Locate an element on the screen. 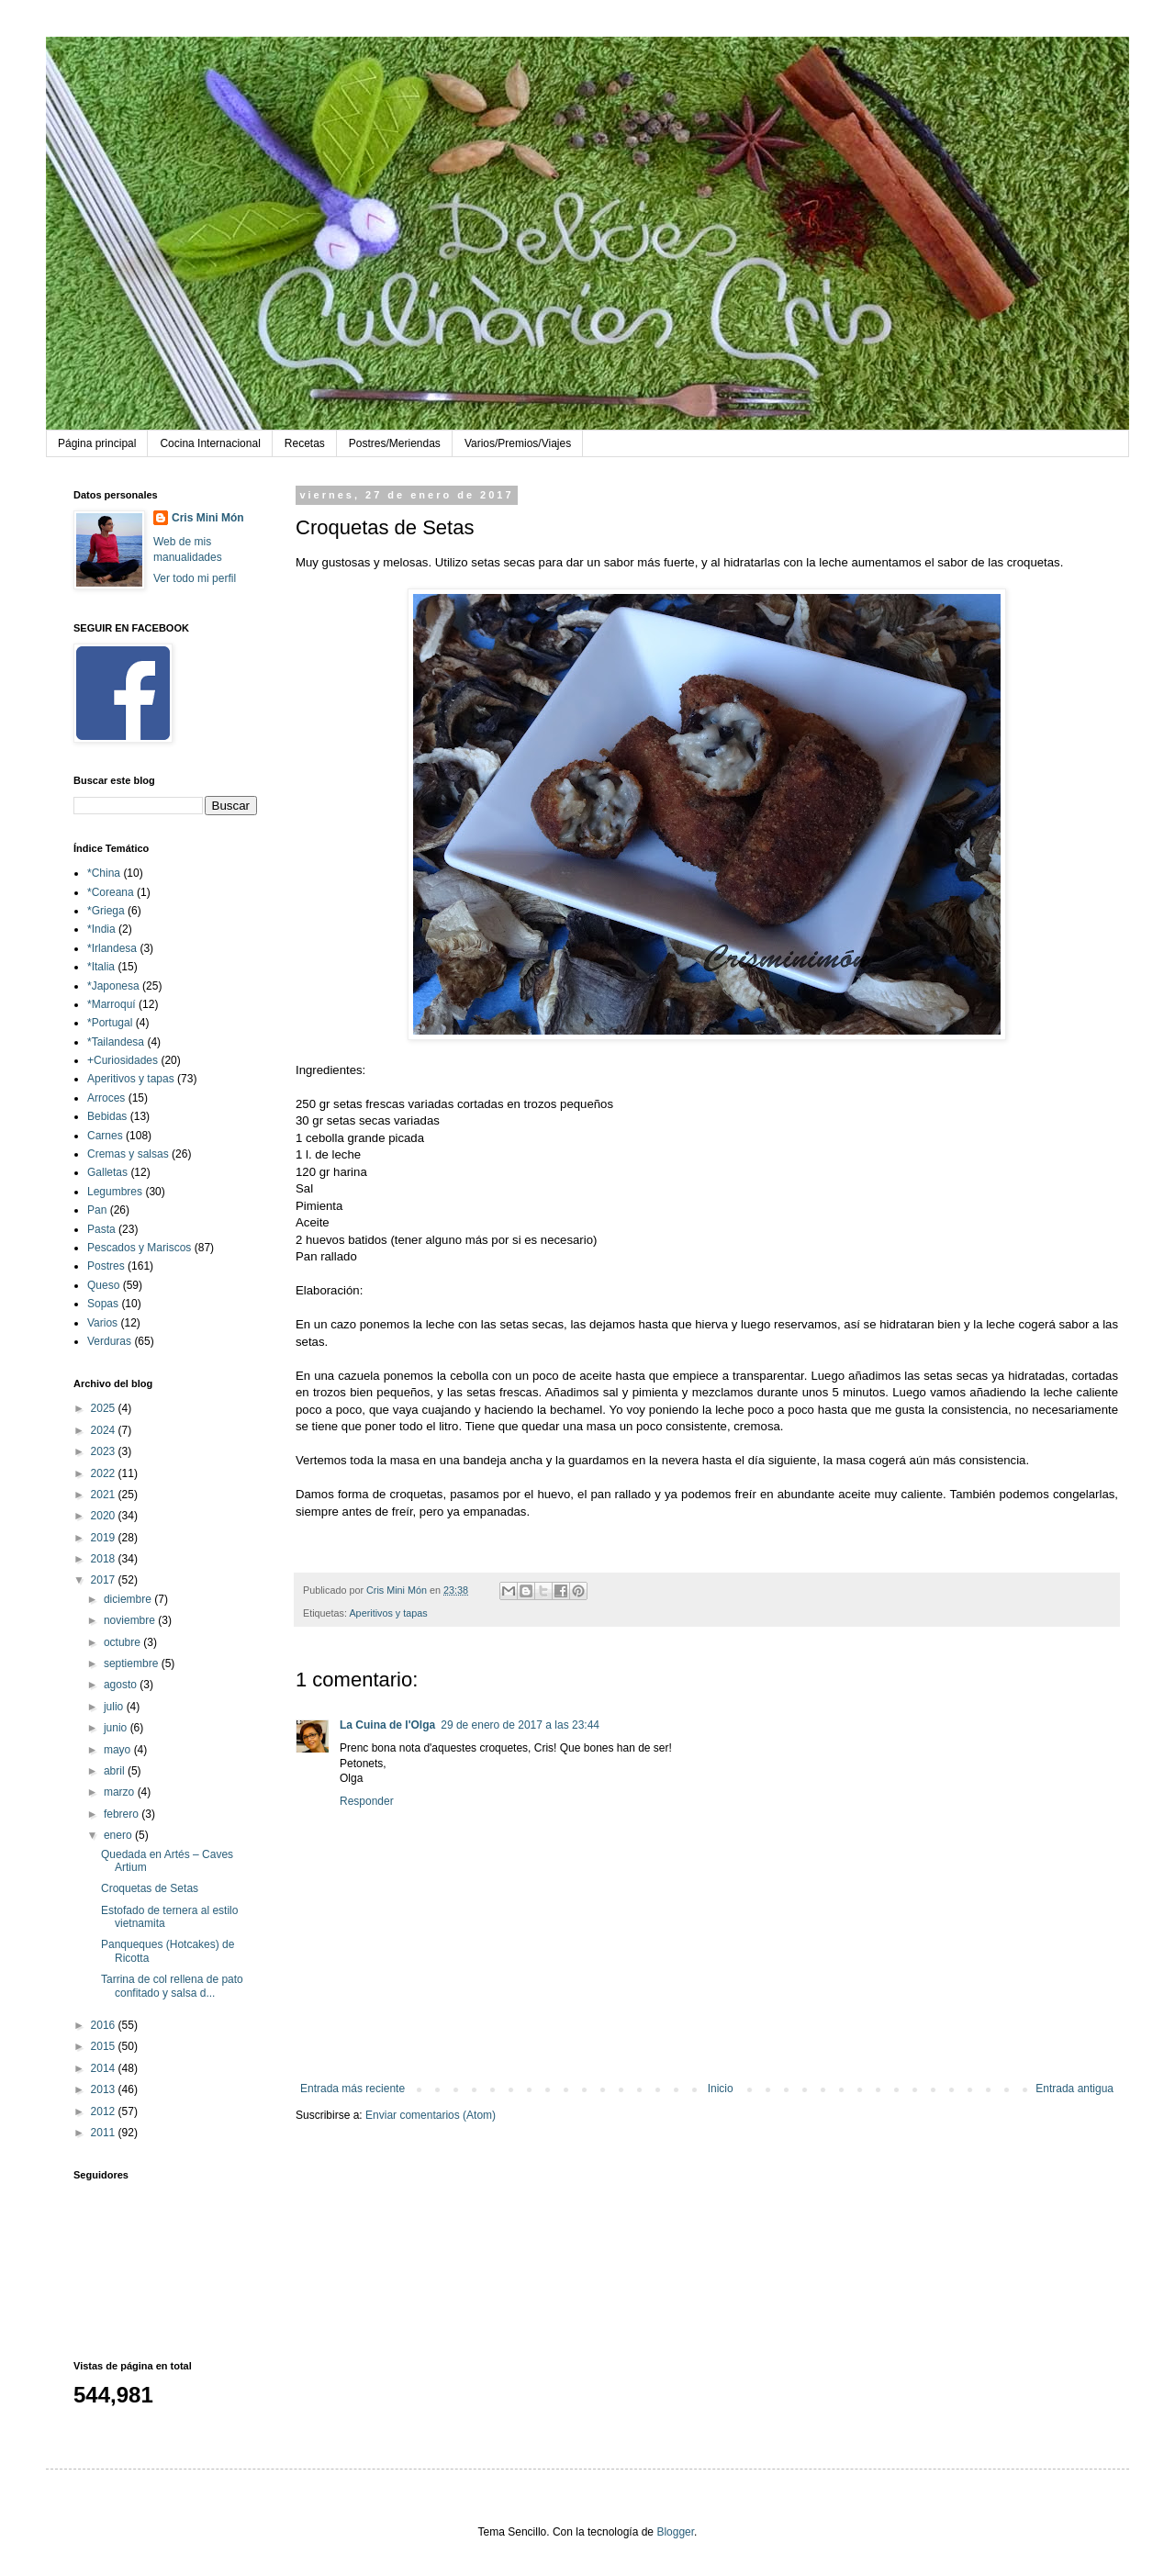  Sopas is located at coordinates (102, 1303).